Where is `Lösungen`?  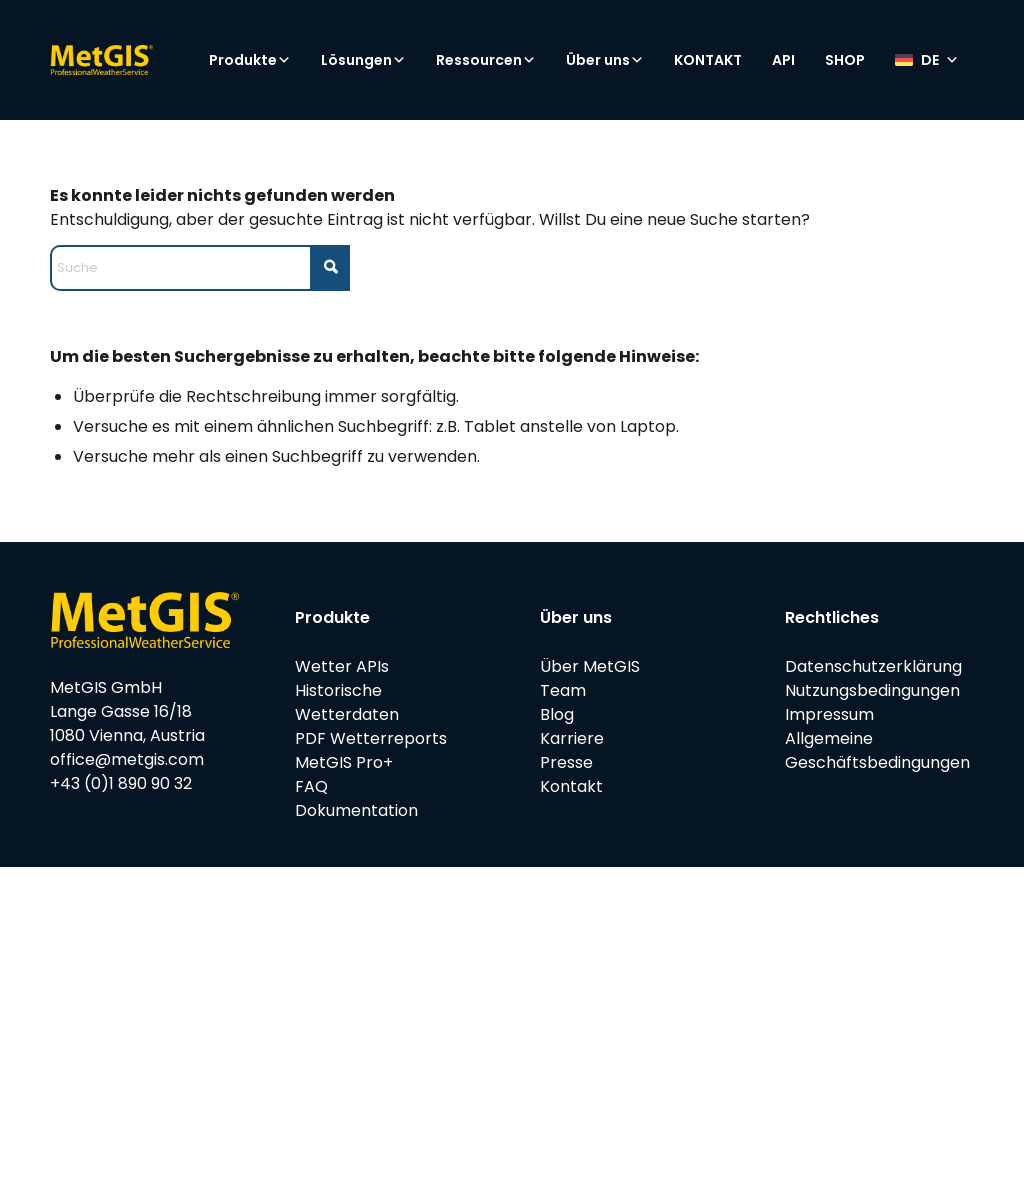 Lösungen is located at coordinates (363, 60).